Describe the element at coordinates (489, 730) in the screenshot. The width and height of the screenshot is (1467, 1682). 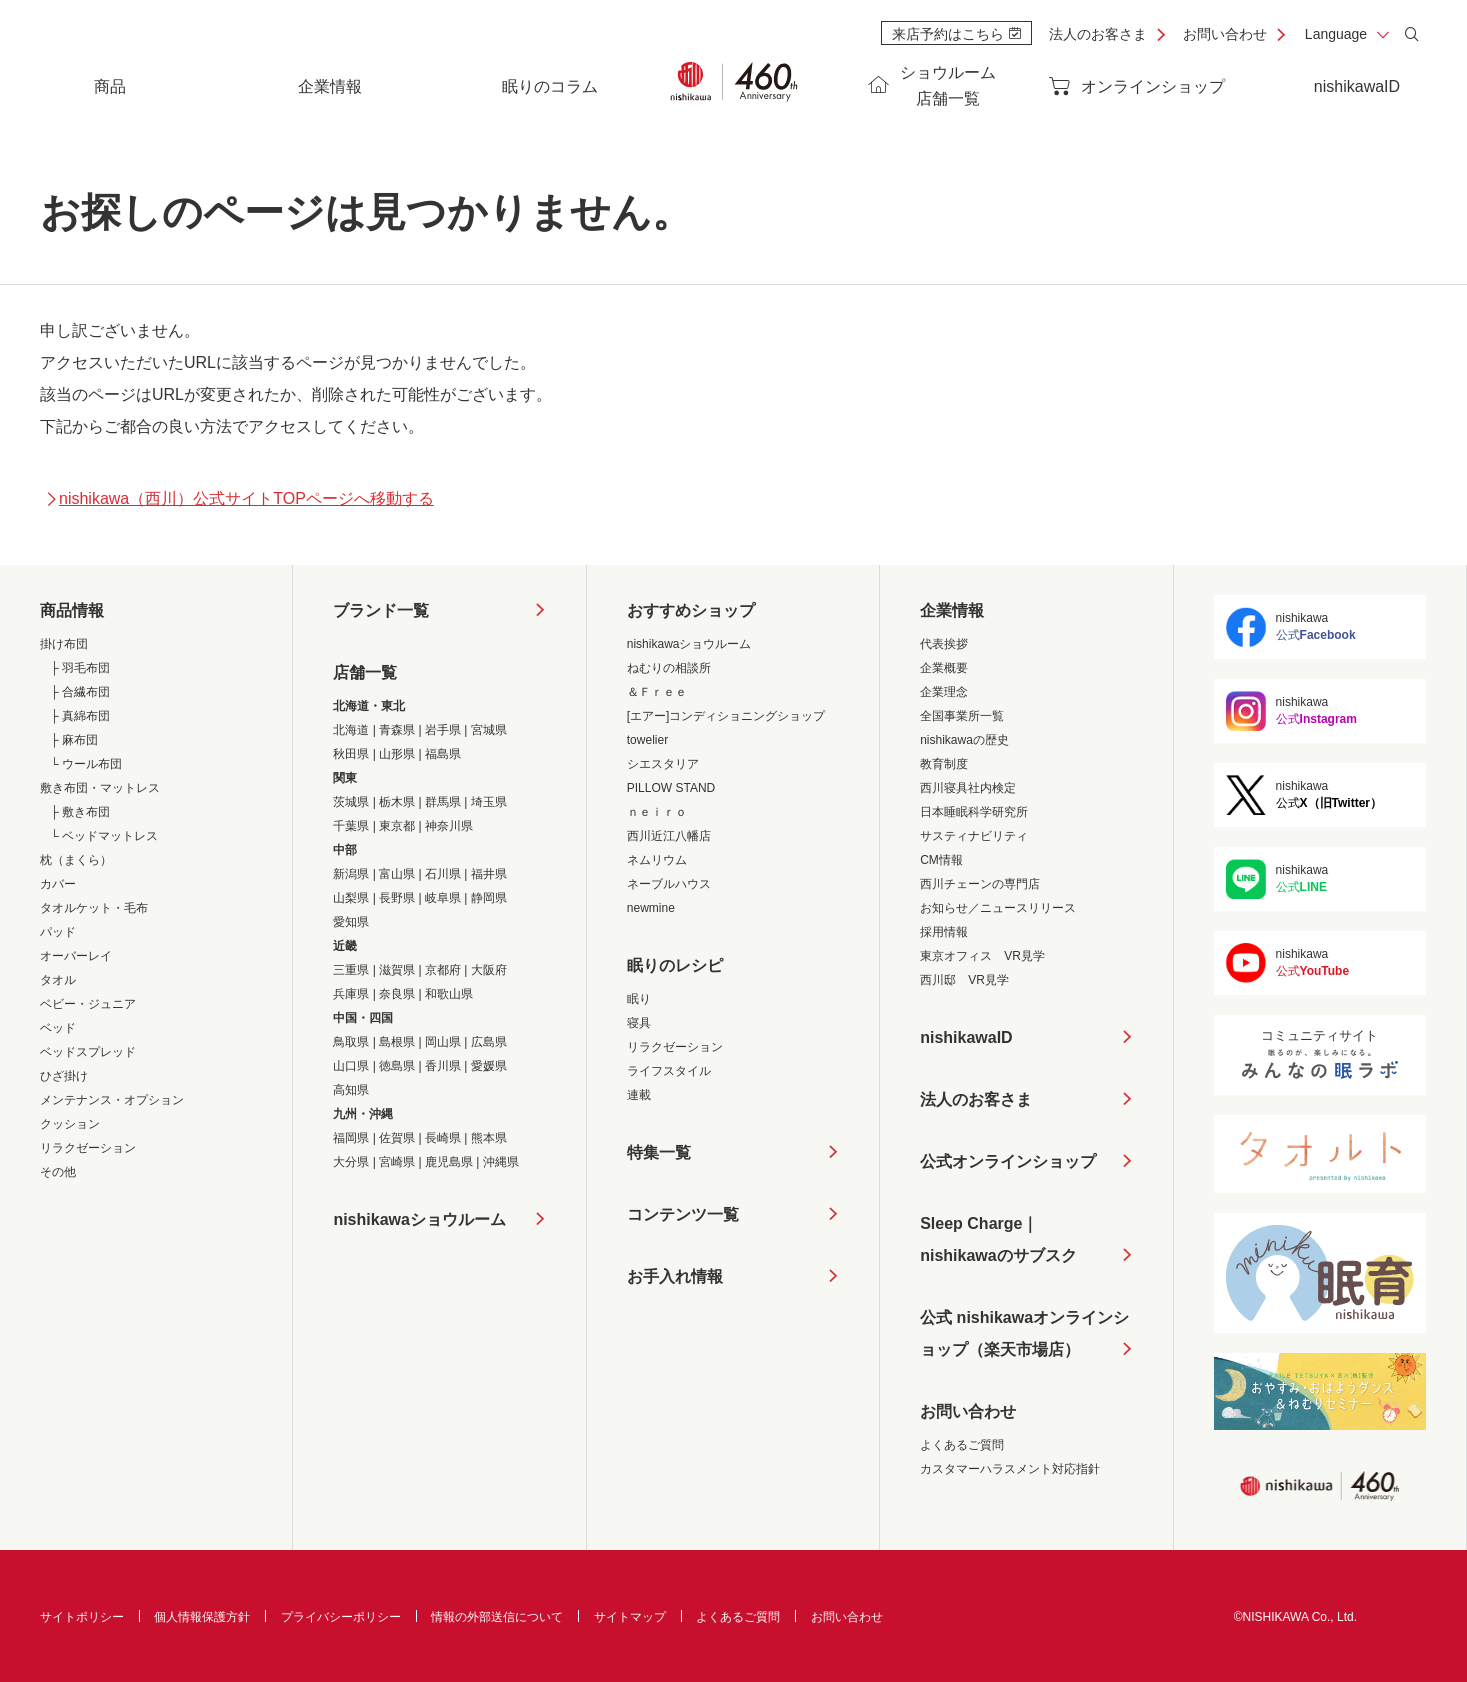
I see `宮城県` at that location.